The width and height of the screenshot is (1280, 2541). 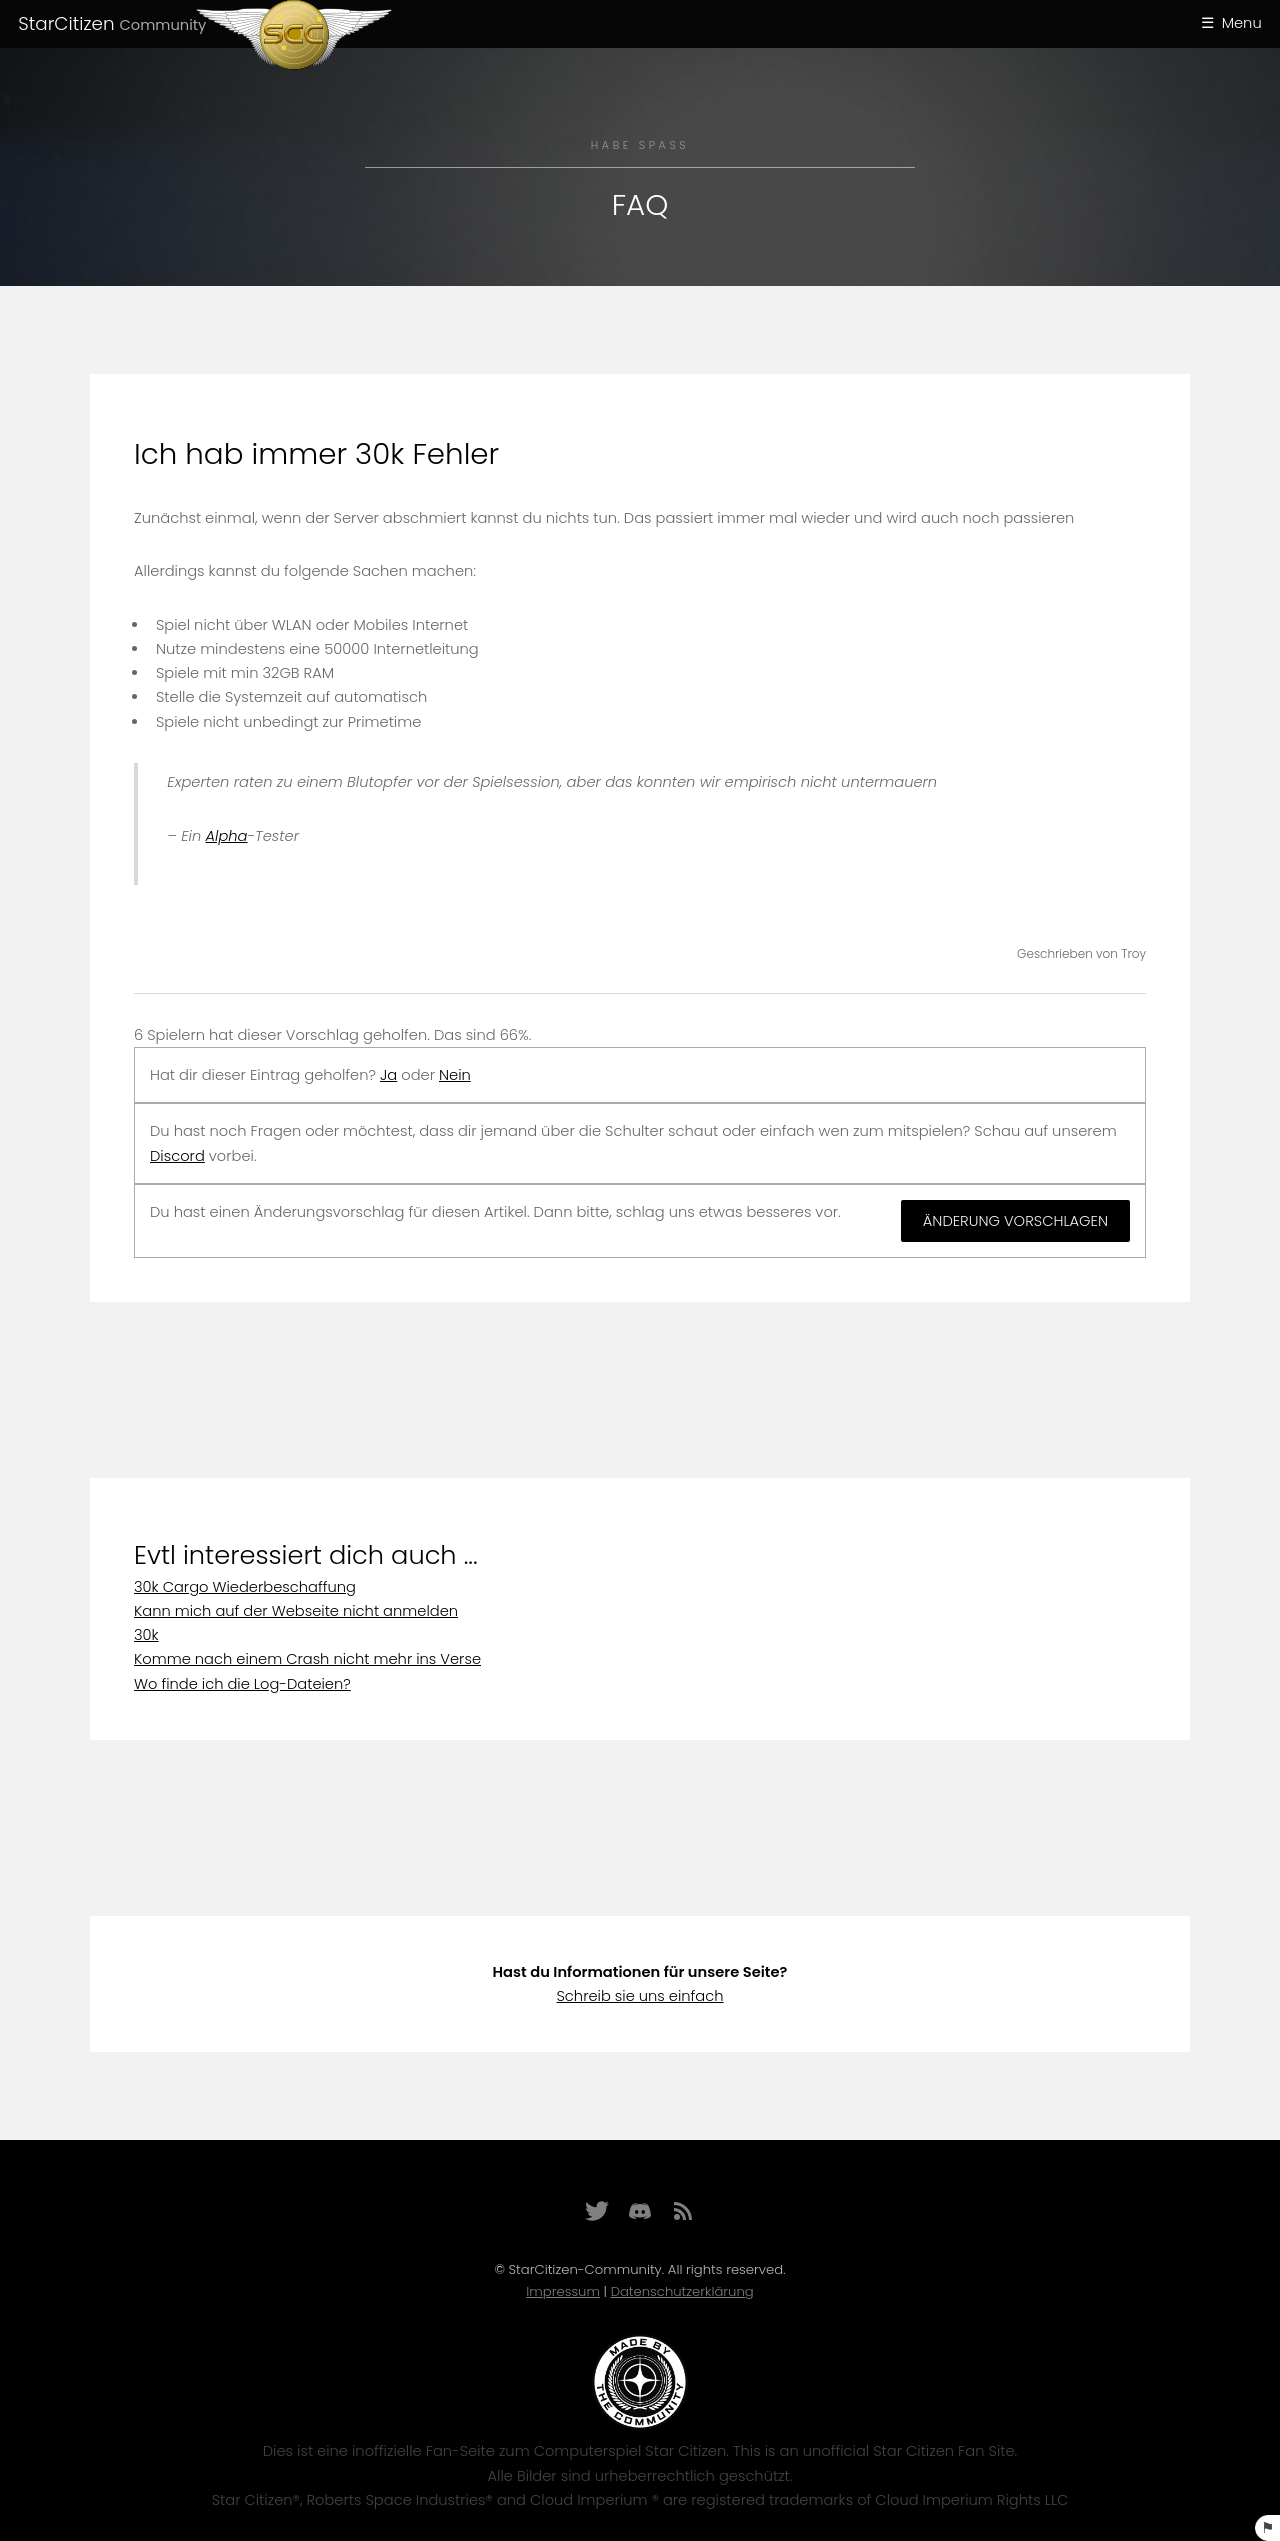 I want to click on Ja, so click(x=388, y=1075).